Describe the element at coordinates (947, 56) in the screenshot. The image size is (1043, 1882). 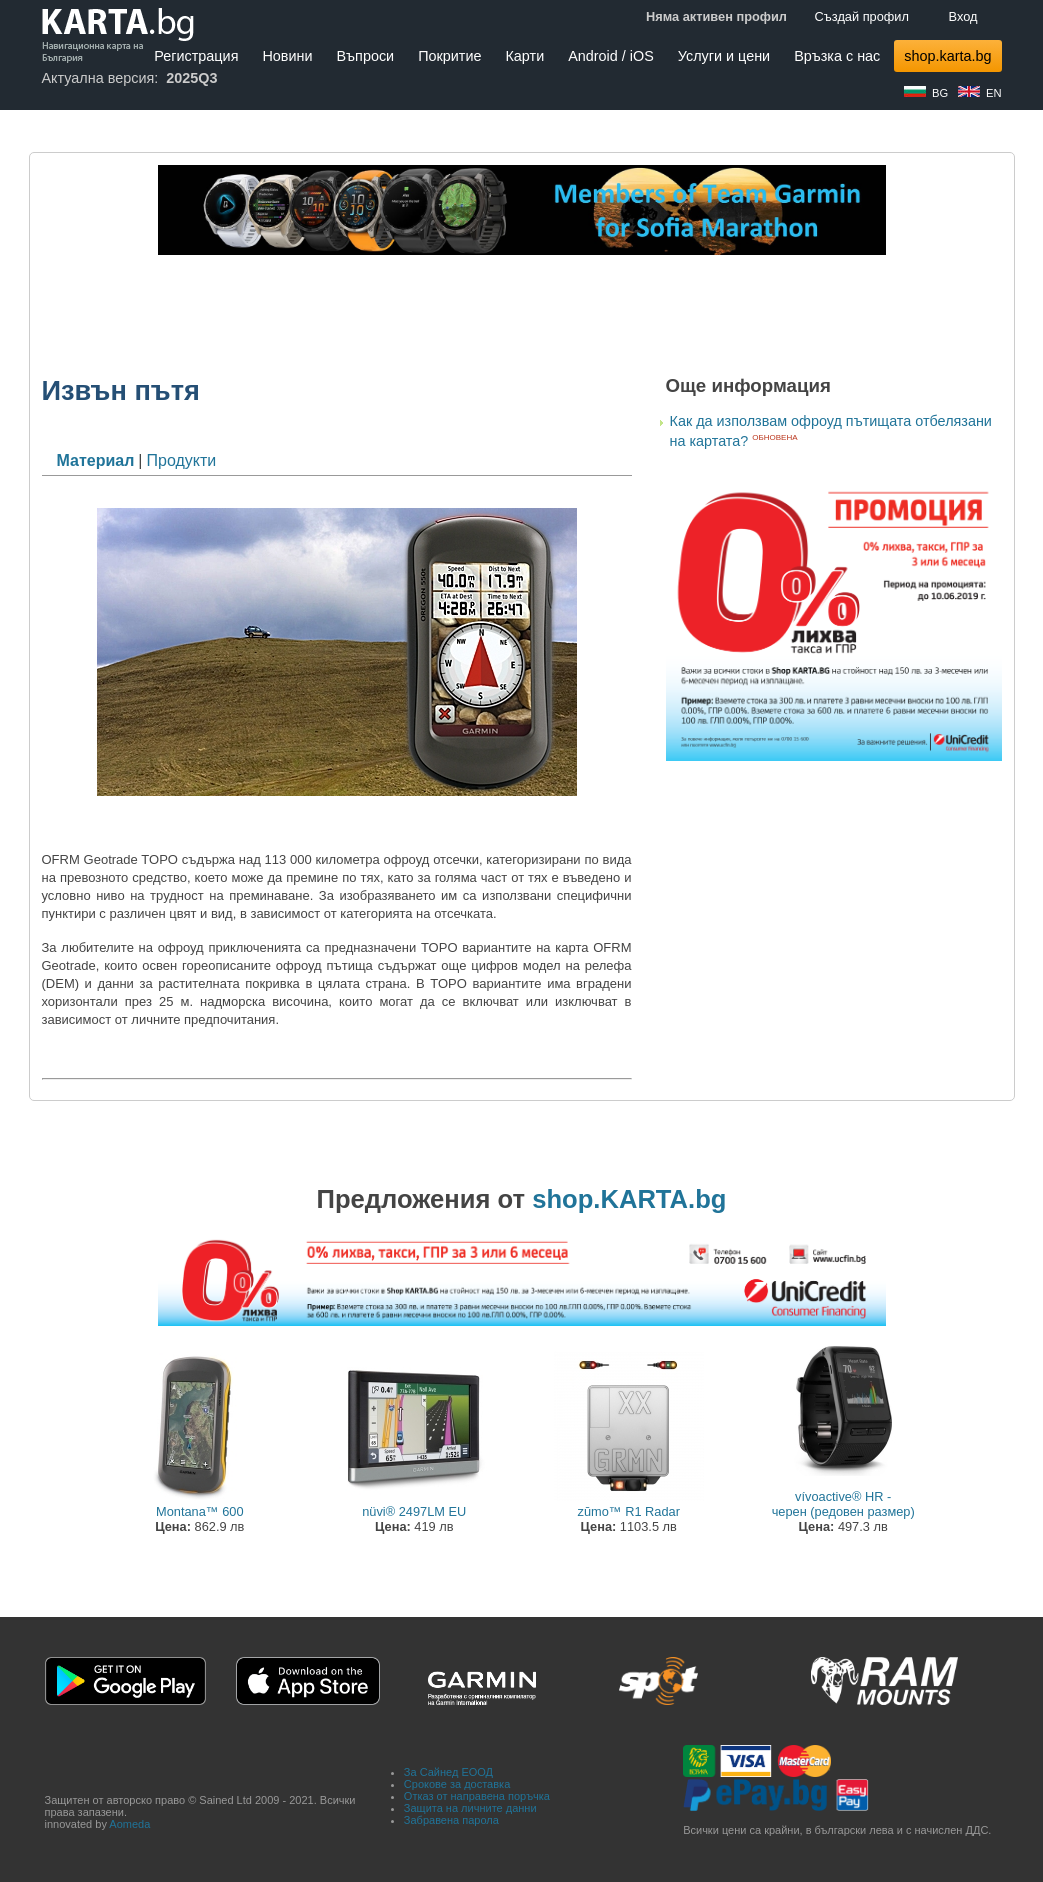
I see `shop.karta.bg` at that location.